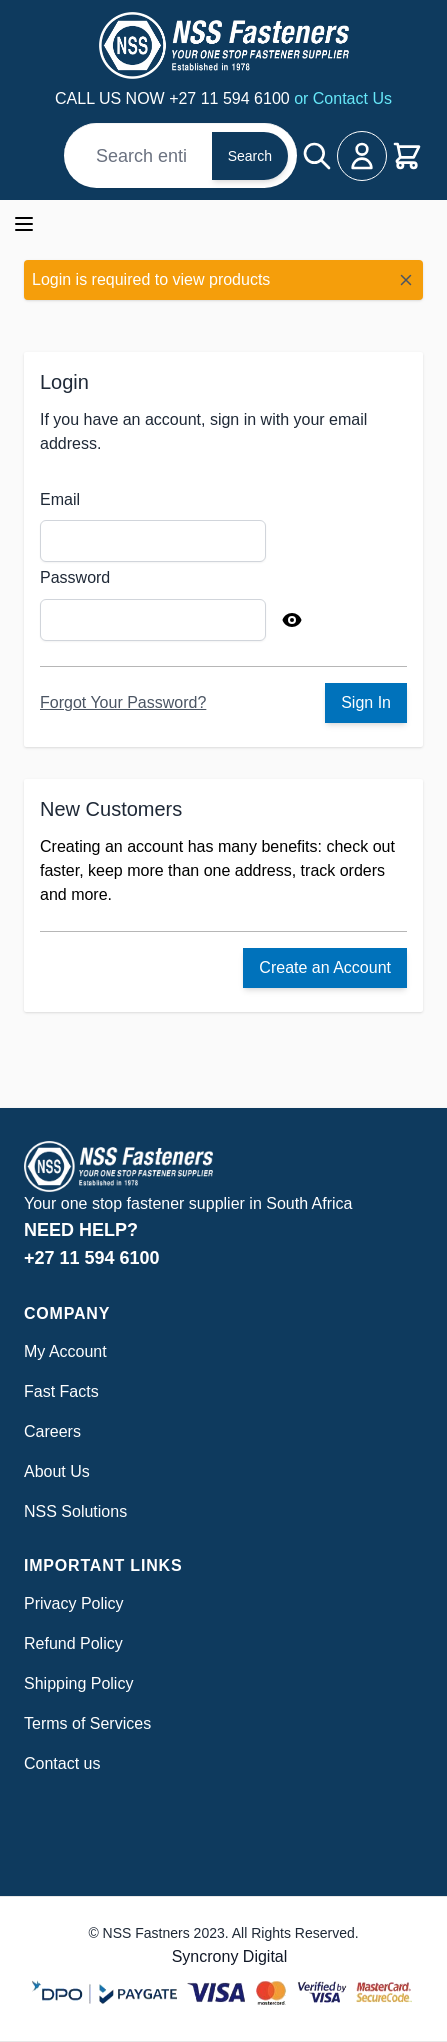 The height and width of the screenshot is (2042, 447). I want to click on Refund Policy, so click(73, 1643).